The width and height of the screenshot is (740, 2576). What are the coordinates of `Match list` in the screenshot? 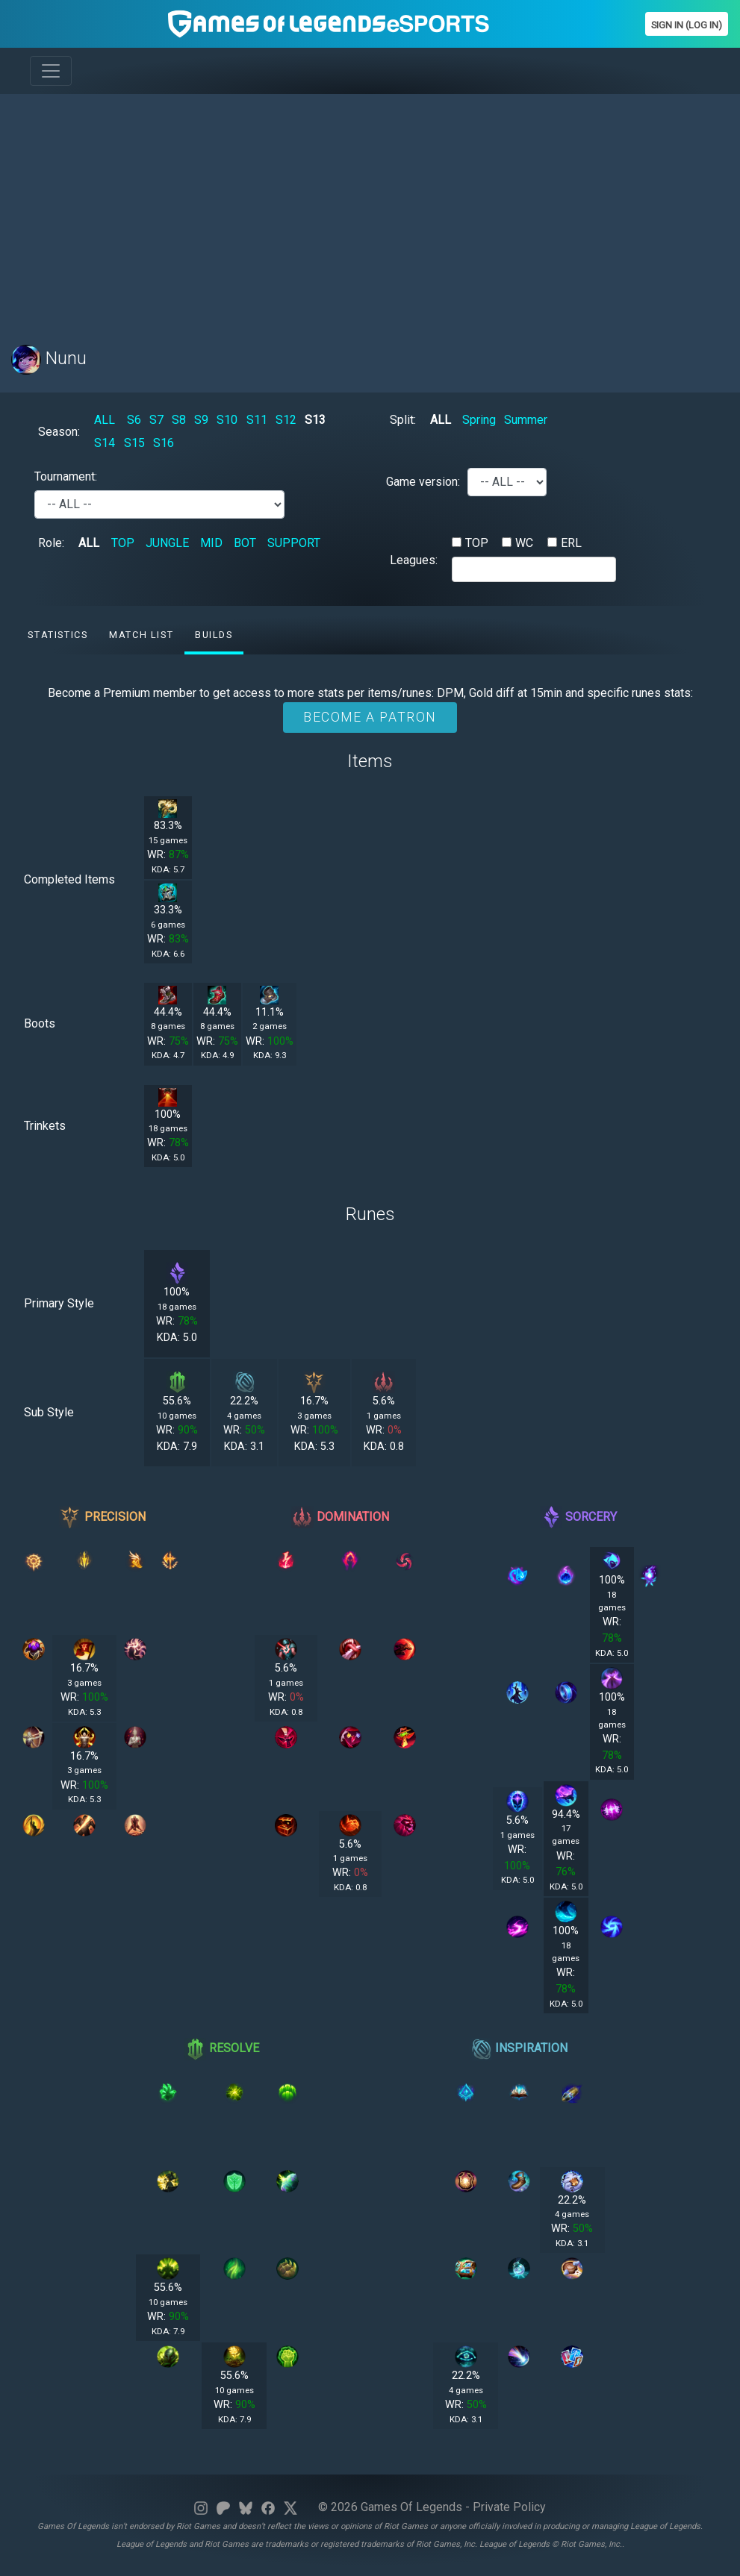 It's located at (141, 634).